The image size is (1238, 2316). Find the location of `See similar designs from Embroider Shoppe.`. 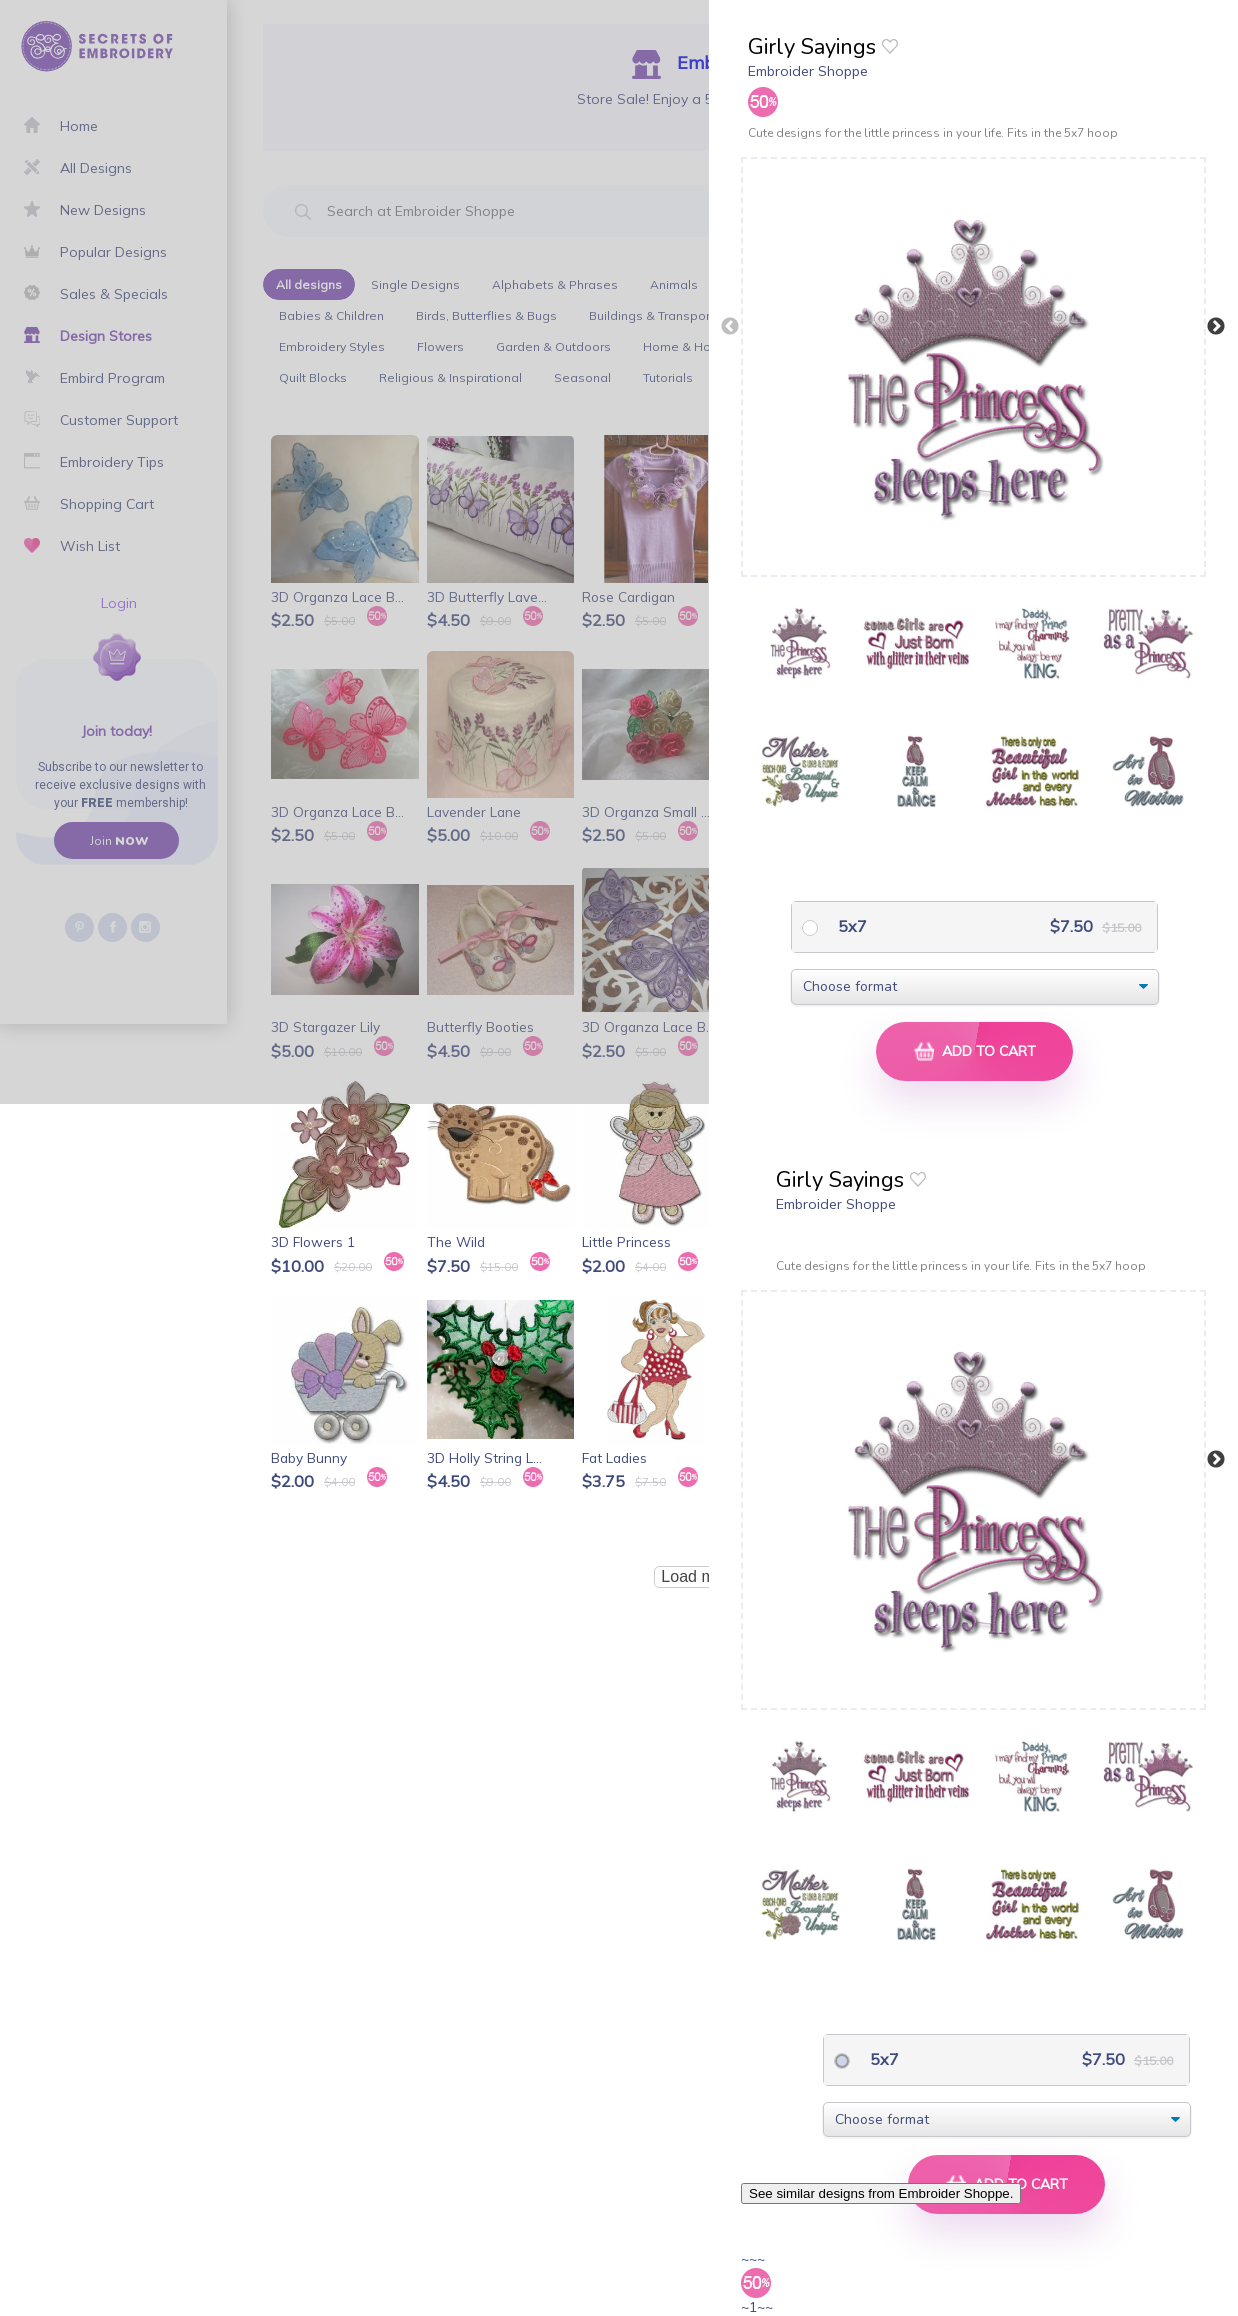

See similar designs from Embroider Shoppe. is located at coordinates (881, 2193).